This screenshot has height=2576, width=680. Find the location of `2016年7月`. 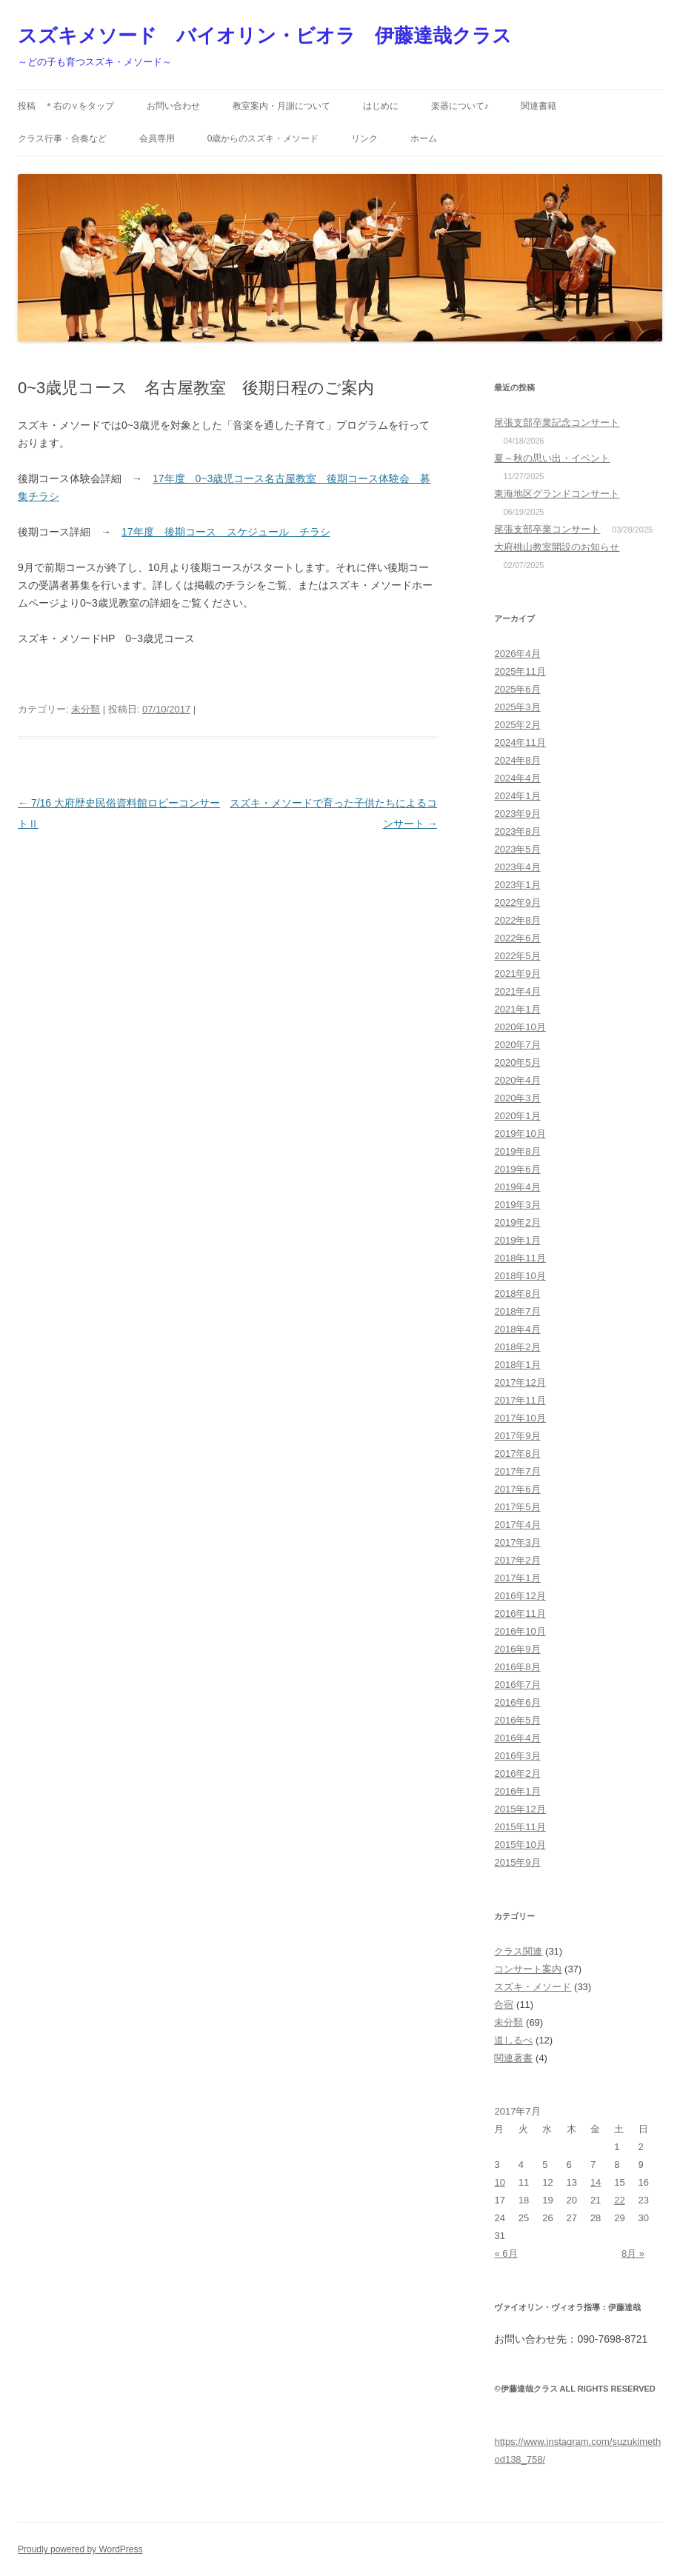

2016年7月 is located at coordinates (517, 1684).